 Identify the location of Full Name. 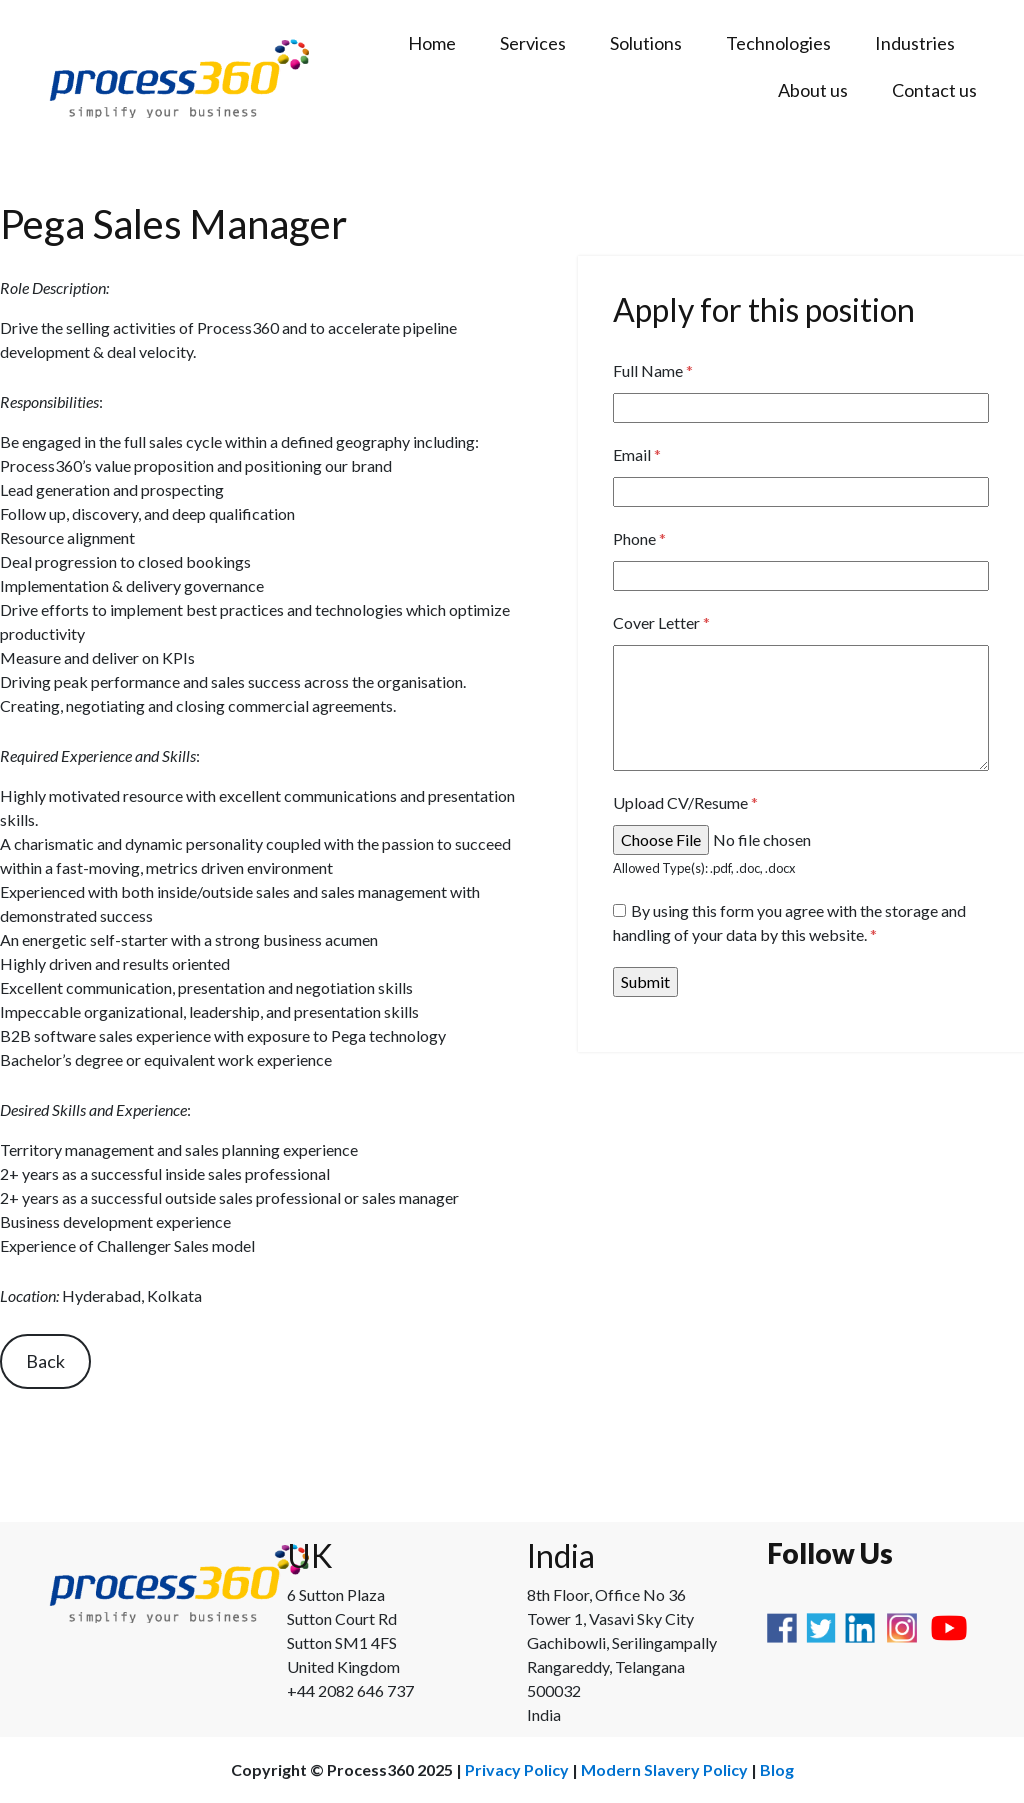
(653, 370).